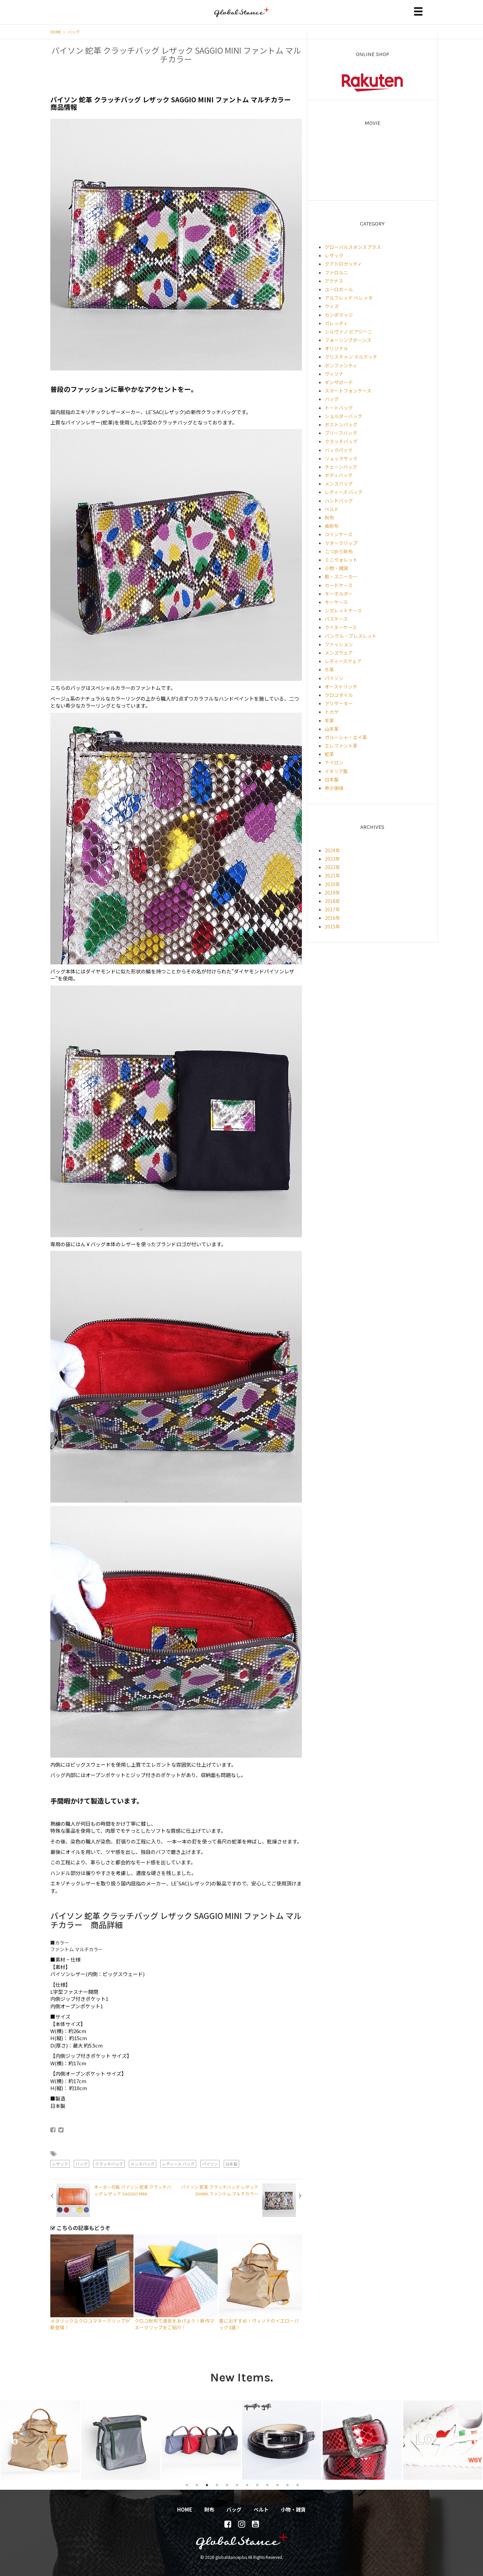 The height and width of the screenshot is (2576, 483). I want to click on 6 [tab], so click(237, 2484).